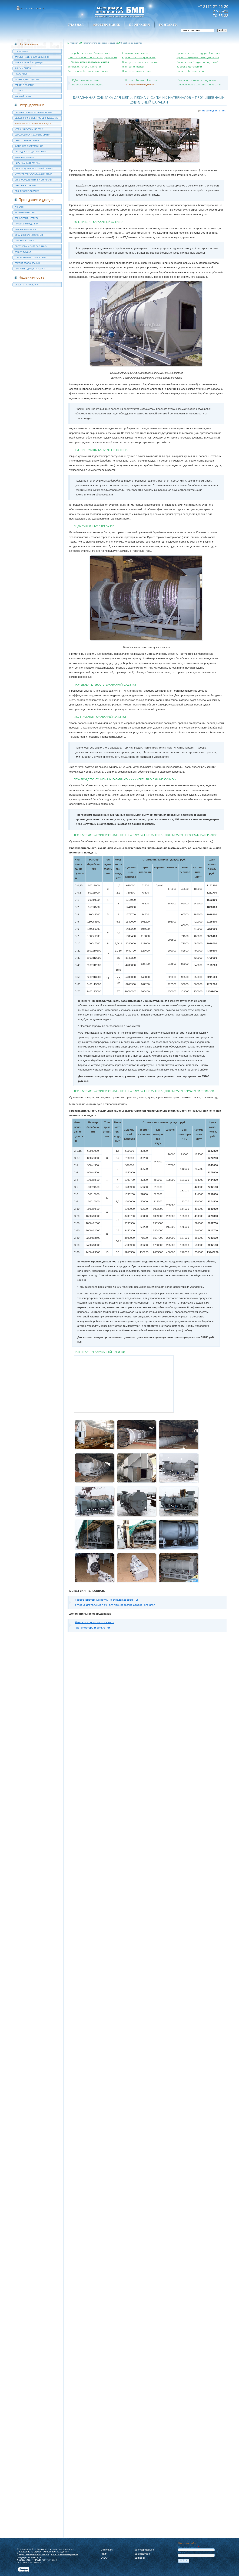 The image size is (239, 2576). I want to click on Арболит, so click(19, 207).